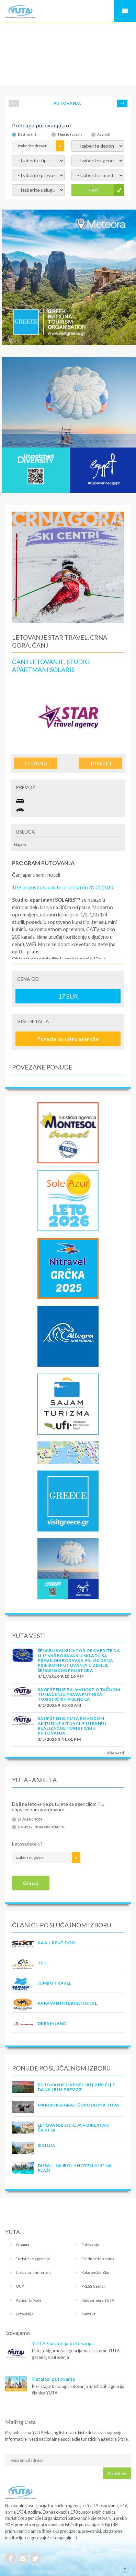  I want to click on Prev, so click(14, 103).